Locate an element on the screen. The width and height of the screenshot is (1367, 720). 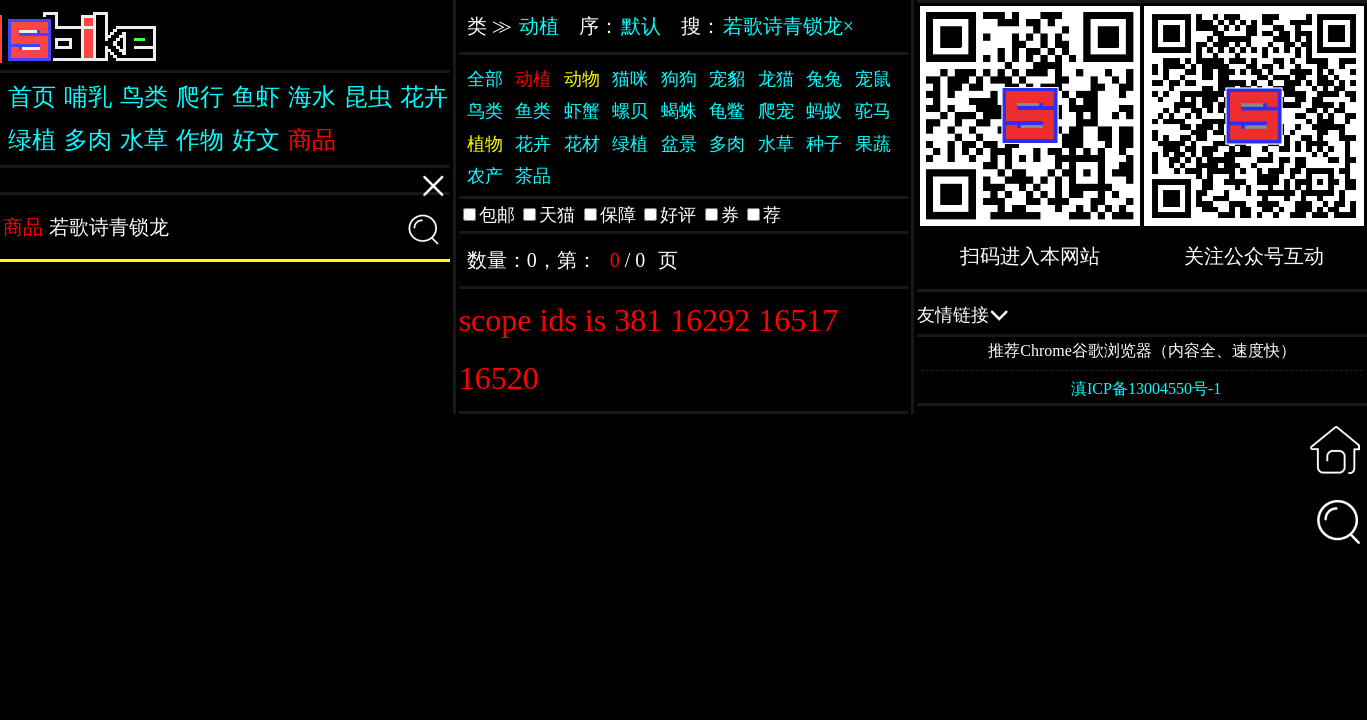
盆景 is located at coordinates (679, 144).